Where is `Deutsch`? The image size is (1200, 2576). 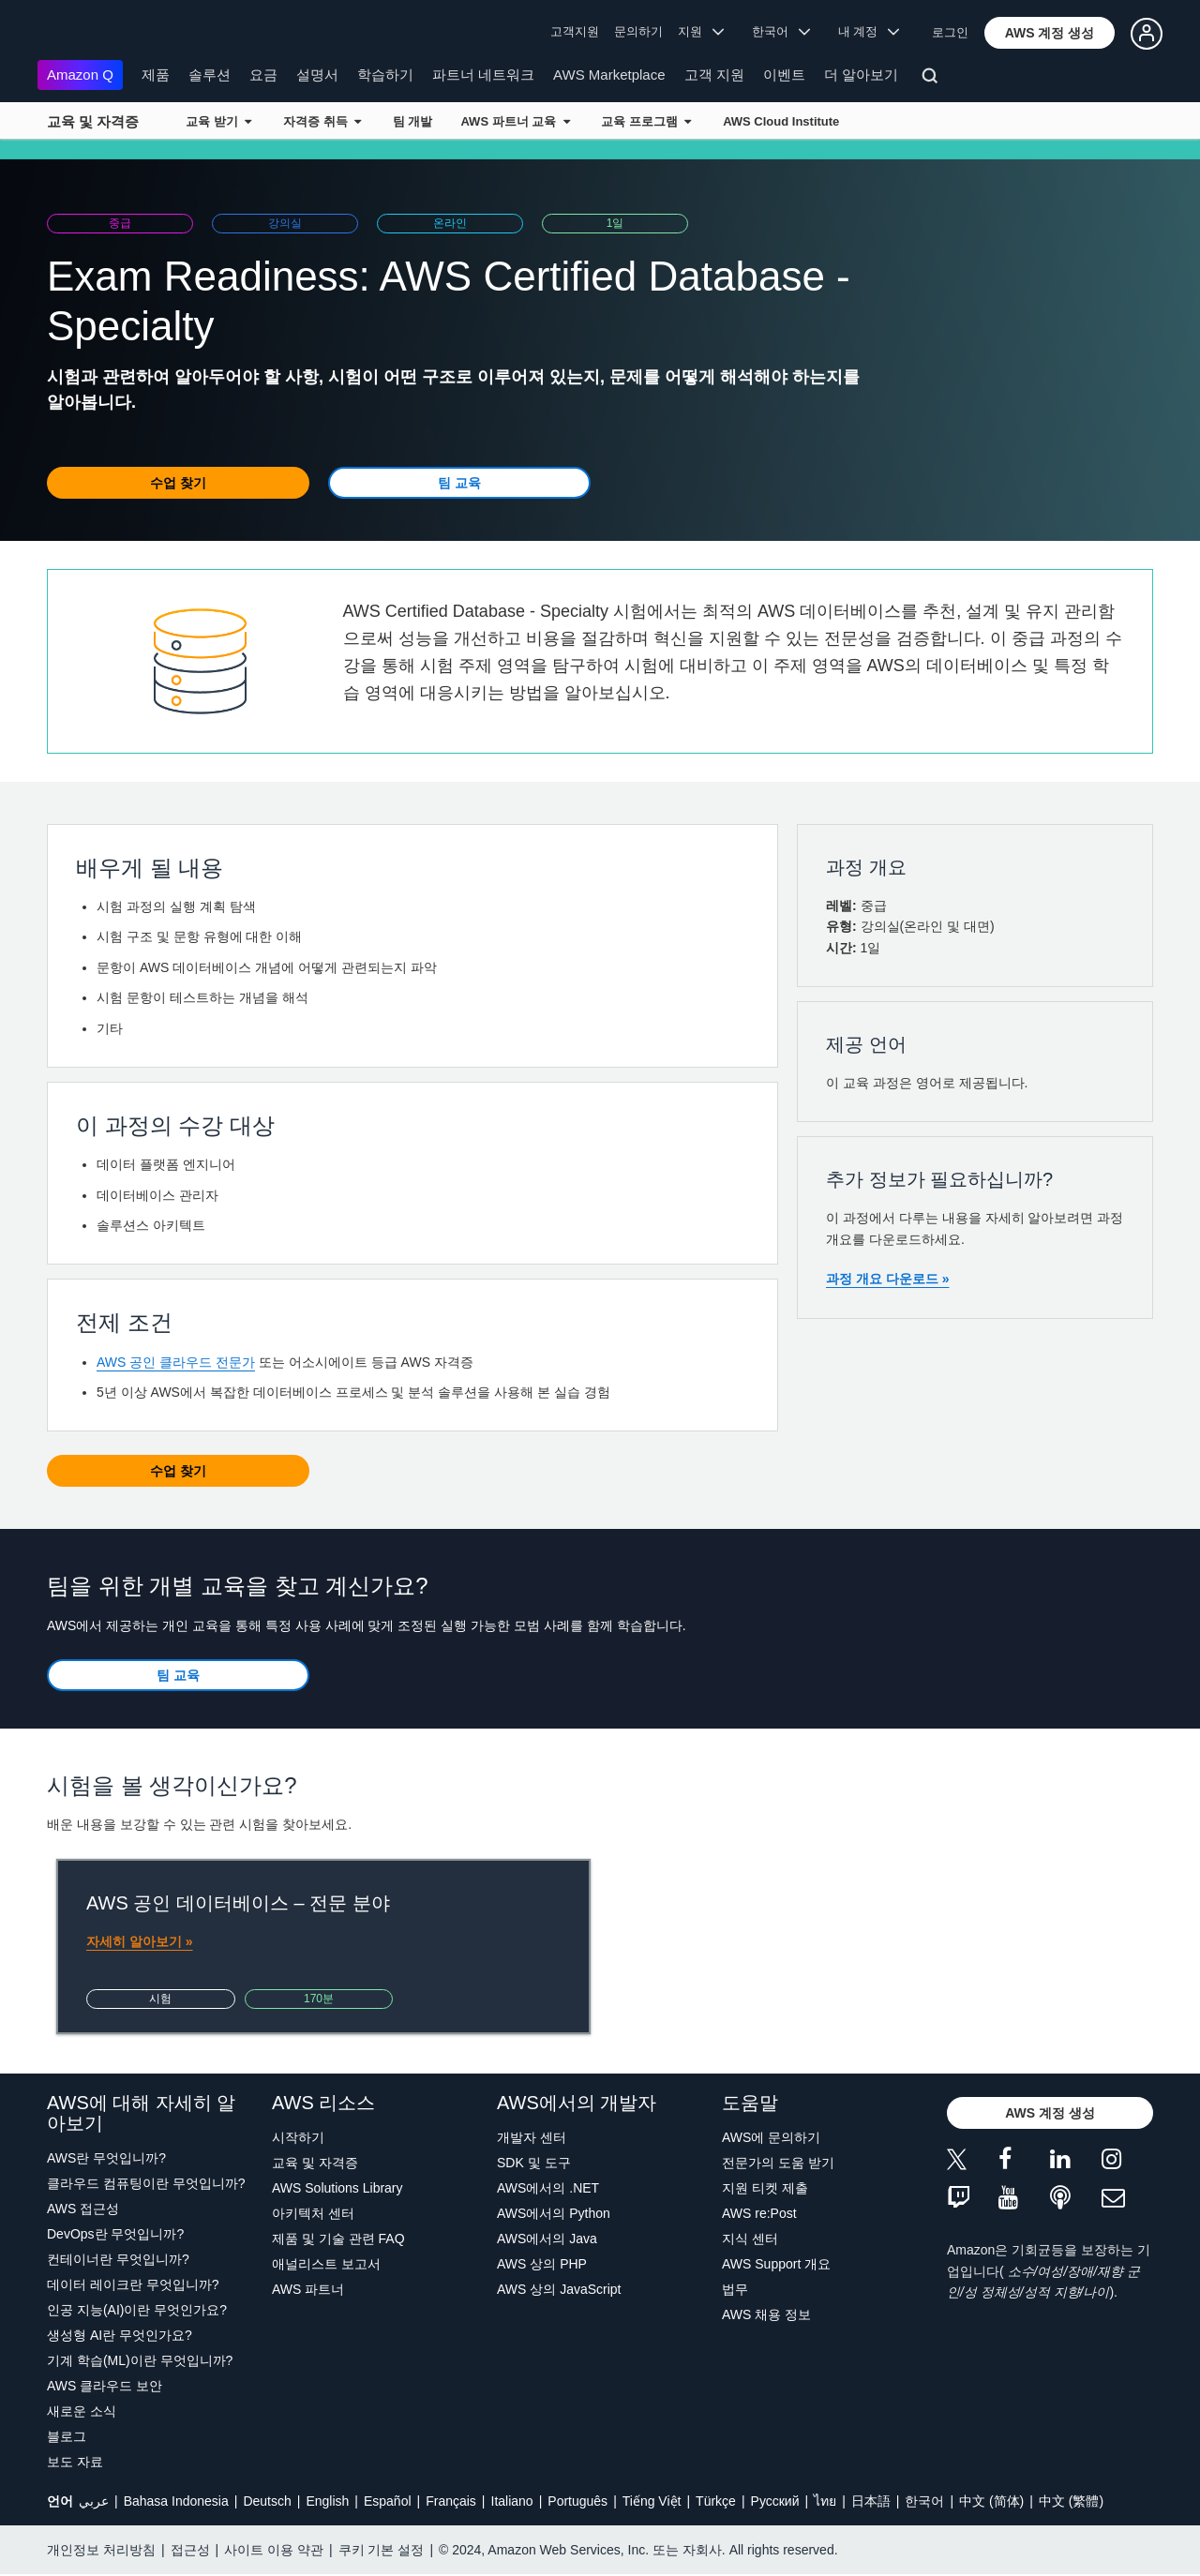 Deutsch is located at coordinates (267, 2501).